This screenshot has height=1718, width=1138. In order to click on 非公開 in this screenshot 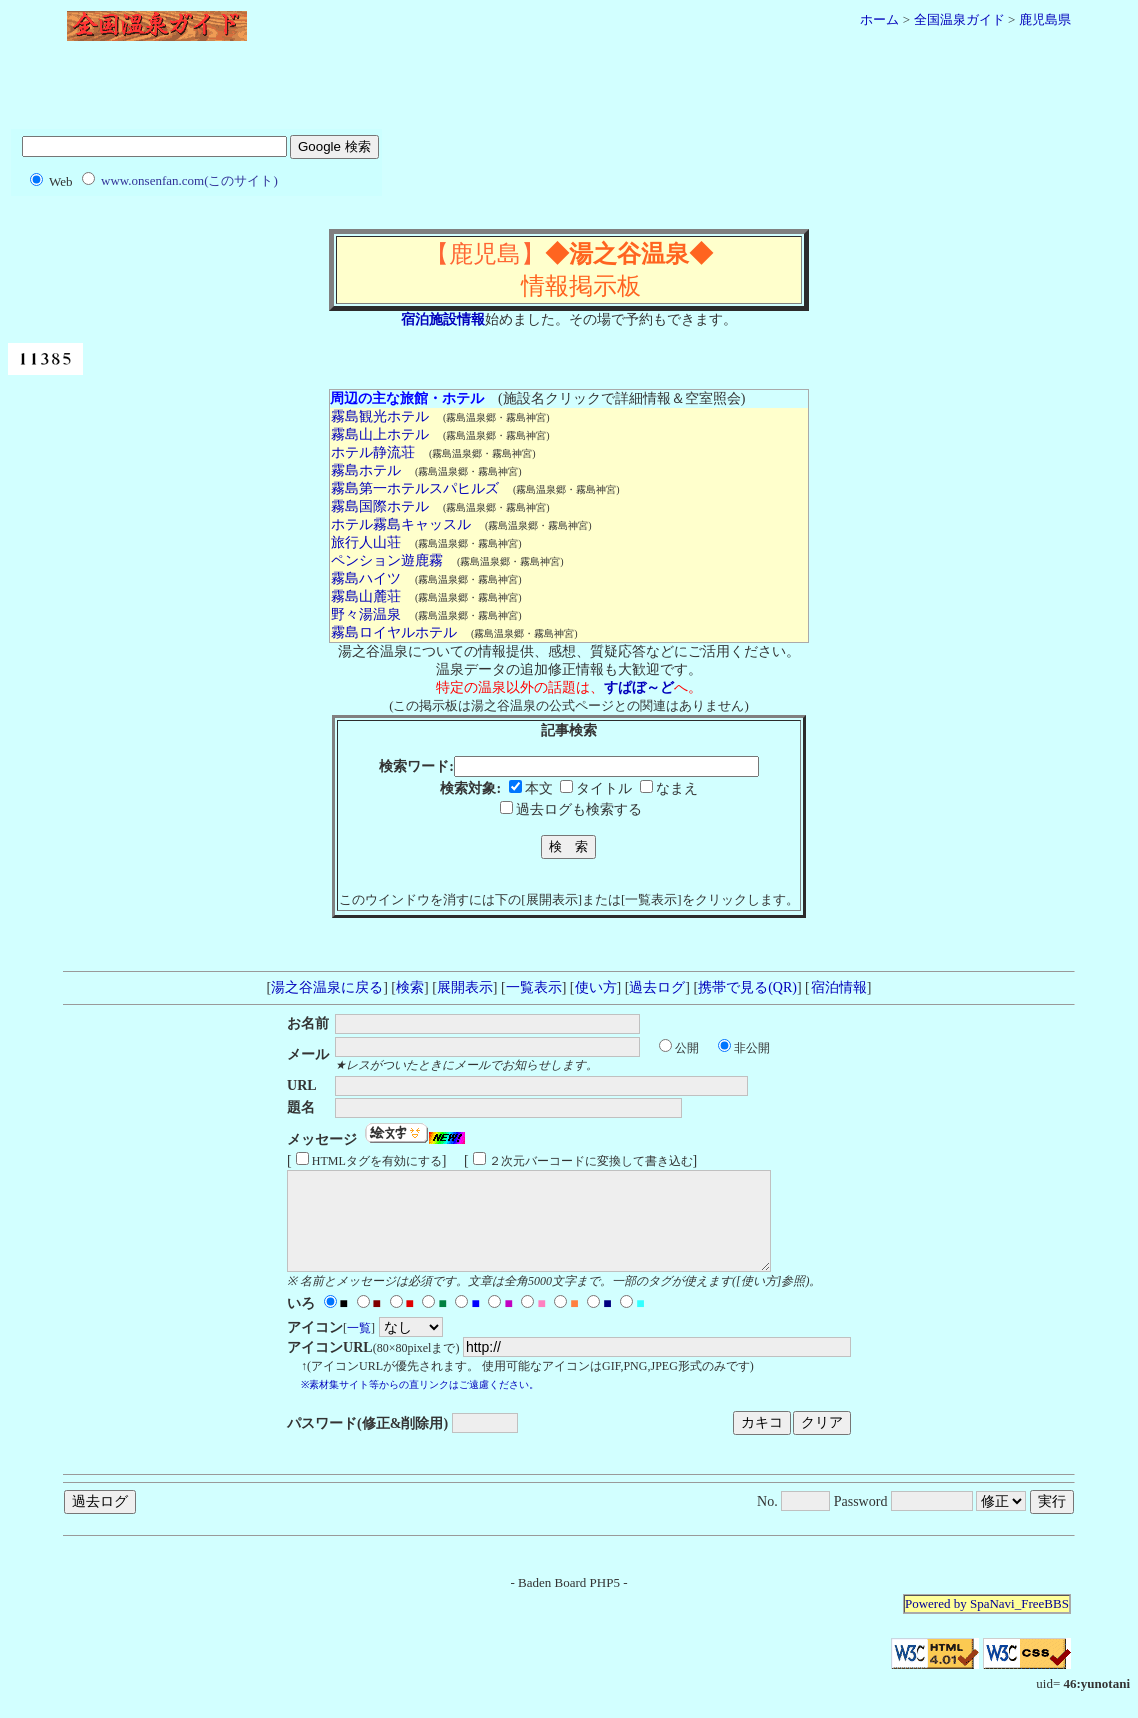, I will do `click(752, 1048)`.